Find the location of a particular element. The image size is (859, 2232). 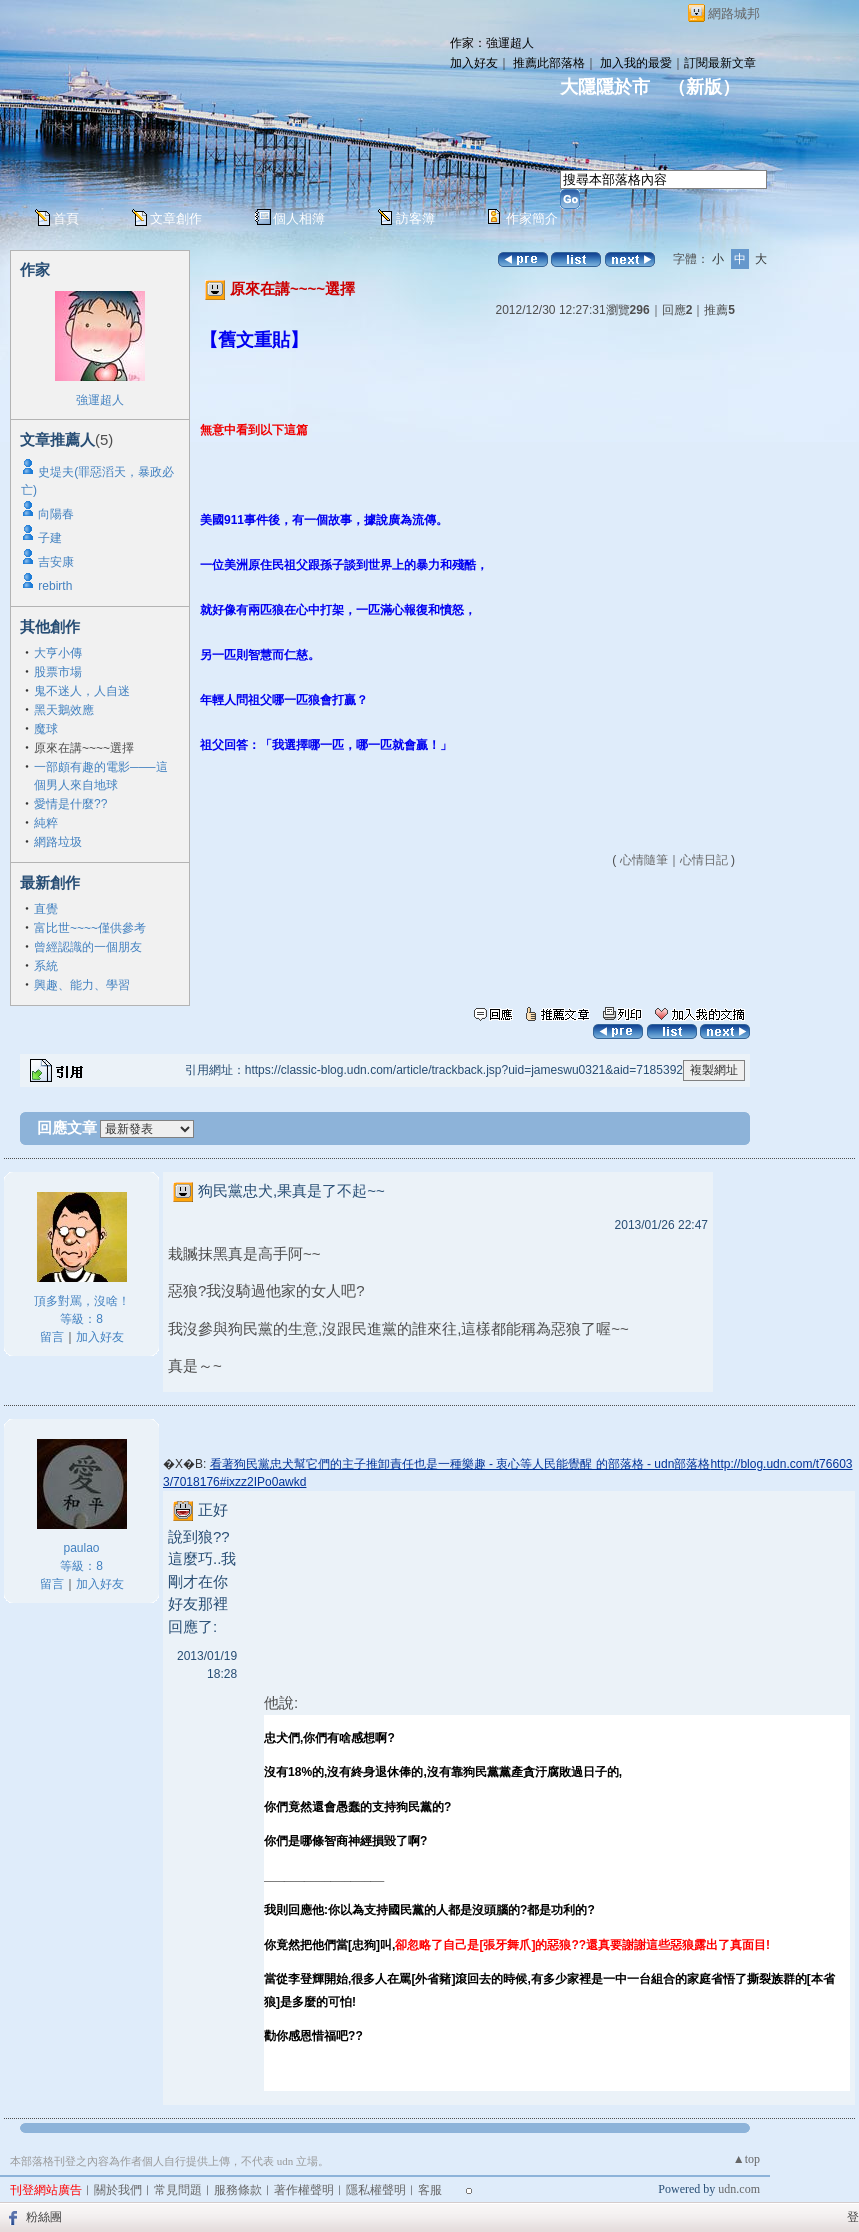

推薦此部落格 is located at coordinates (549, 63).